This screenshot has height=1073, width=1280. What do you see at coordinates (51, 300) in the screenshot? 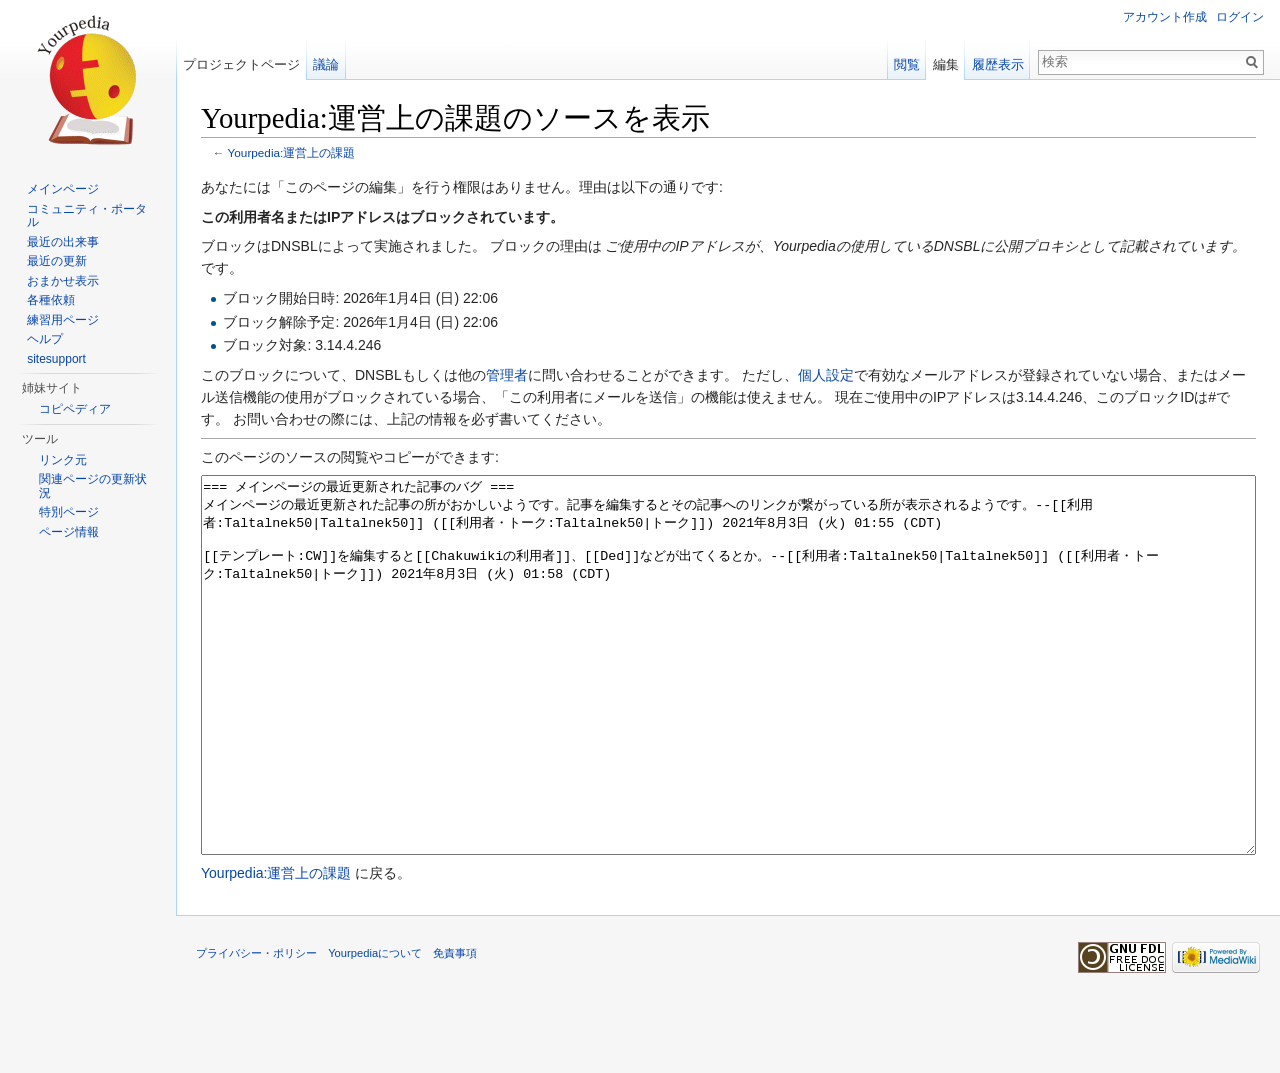
I see `各種依頼` at bounding box center [51, 300].